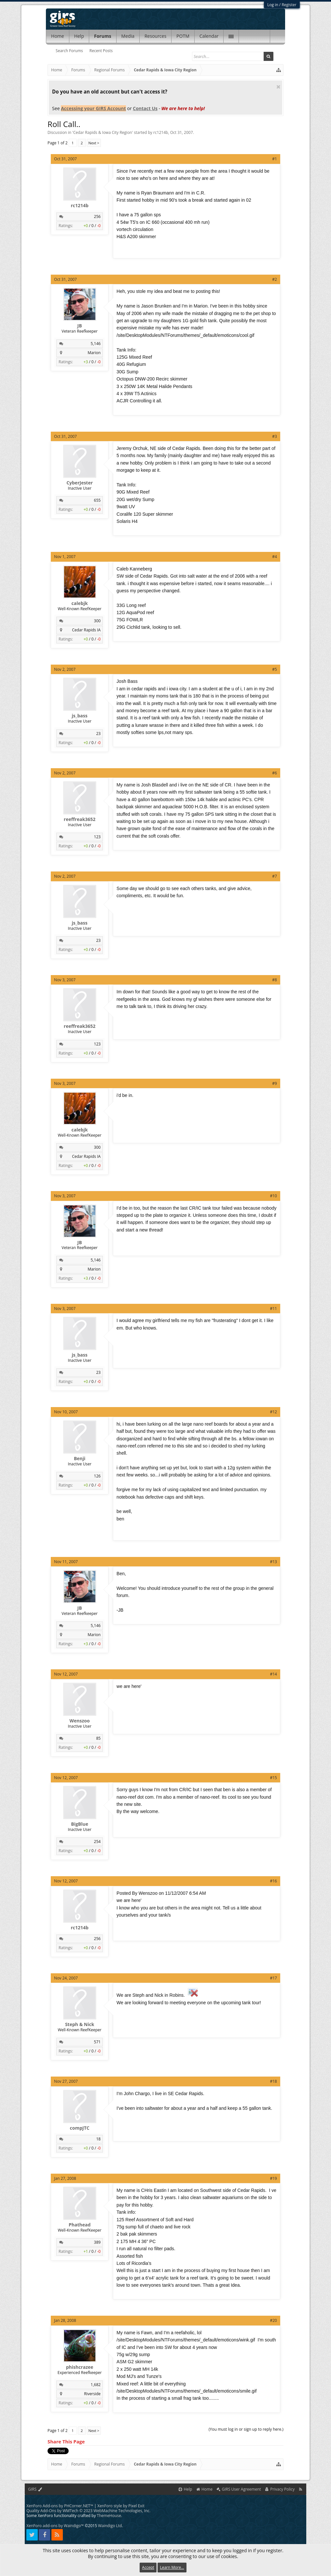 The image size is (331, 2576). What do you see at coordinates (79, 326) in the screenshot?
I see `JB` at bounding box center [79, 326].